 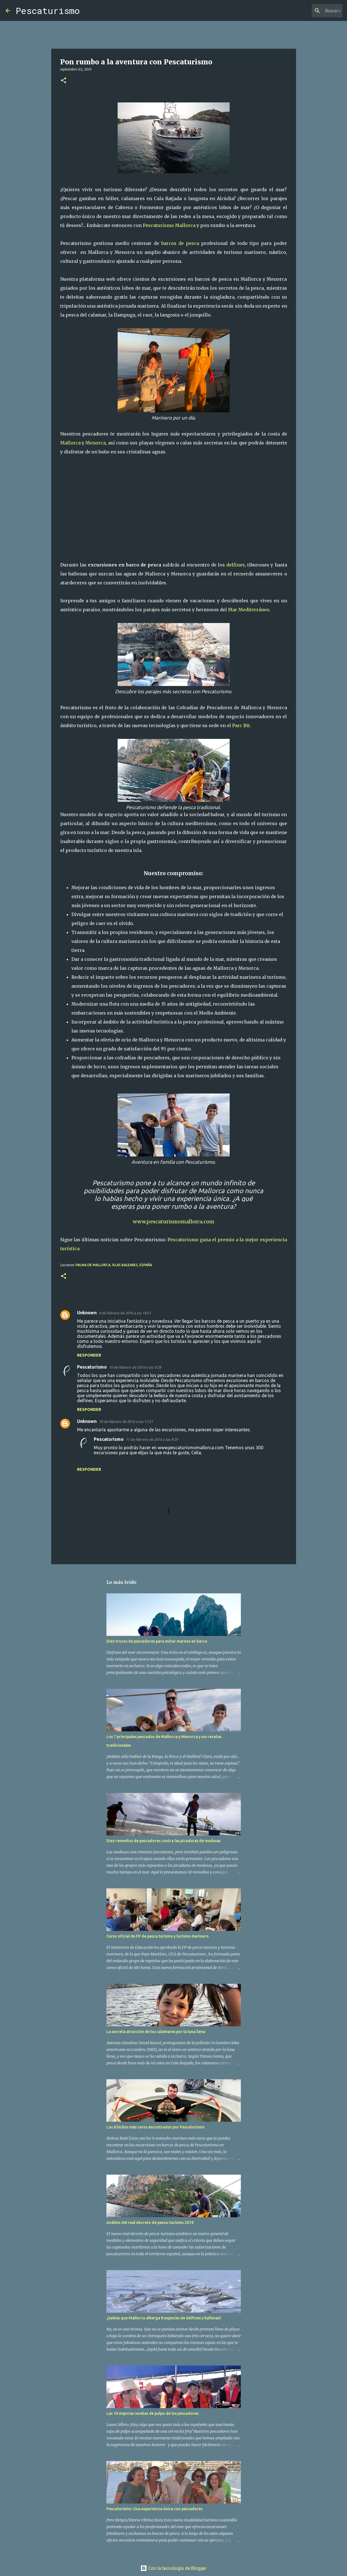 I want to click on Pescaturismo: Una experiencia única con pescadores, so click(x=154, y=2509).